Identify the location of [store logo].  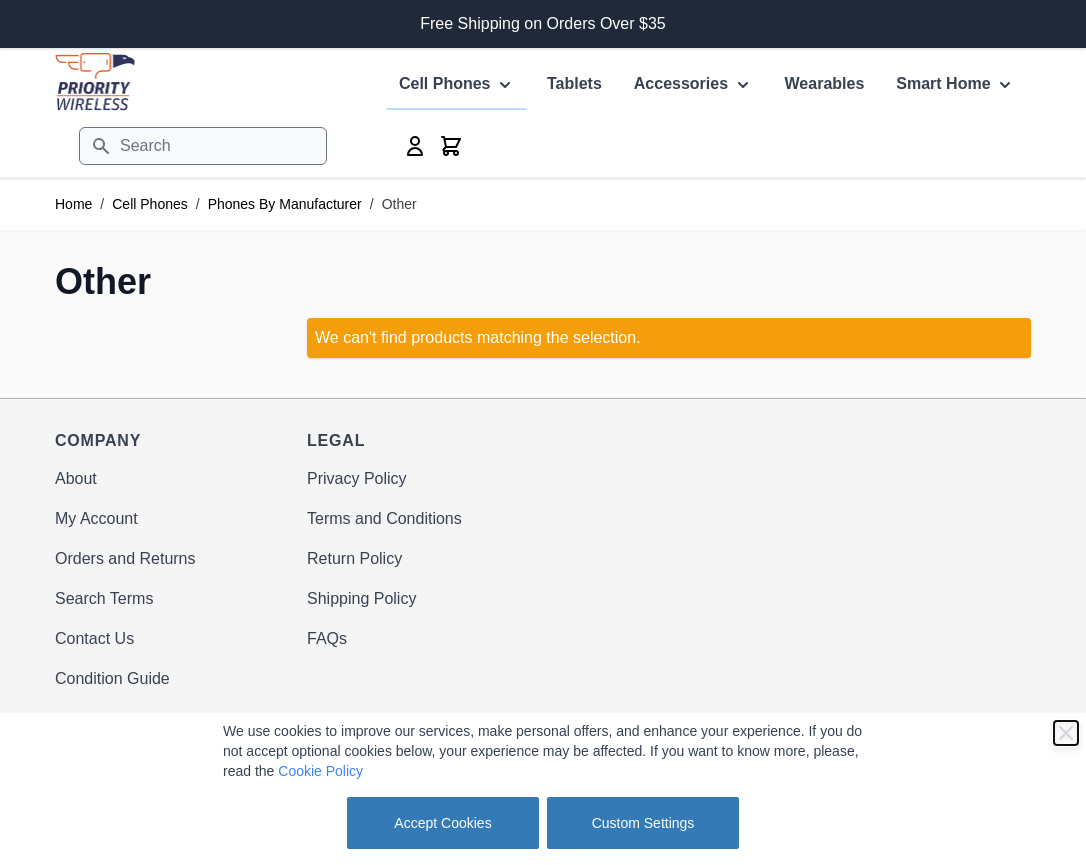
(95, 81).